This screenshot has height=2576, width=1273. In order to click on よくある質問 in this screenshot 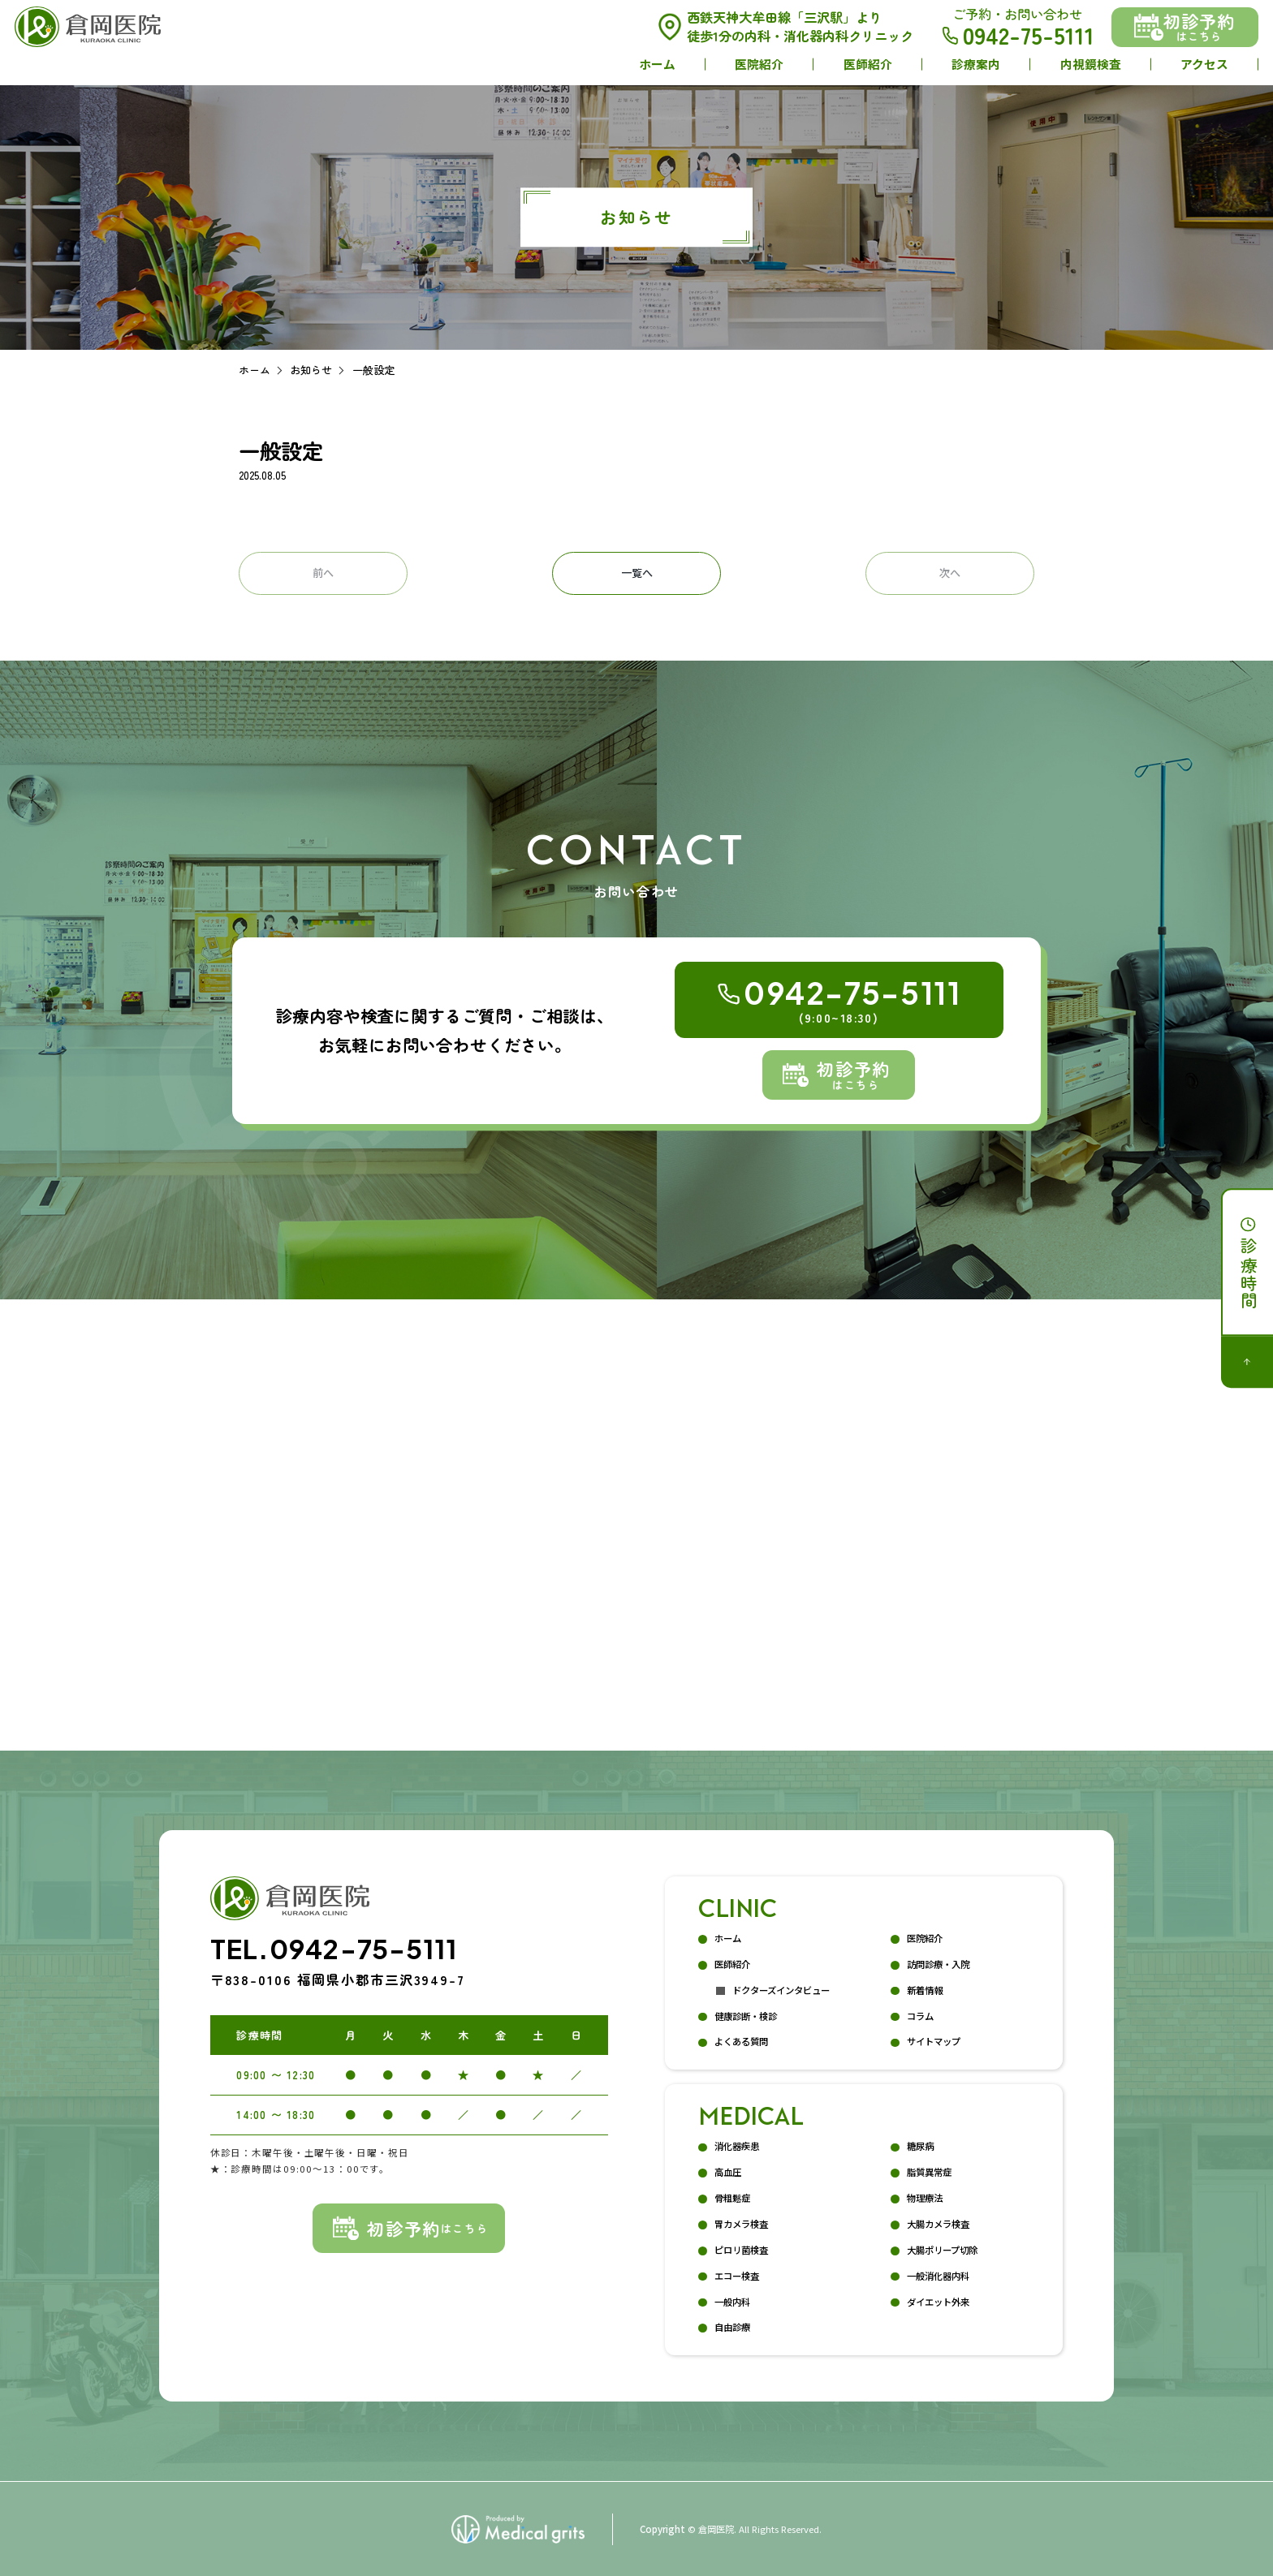, I will do `click(741, 2041)`.